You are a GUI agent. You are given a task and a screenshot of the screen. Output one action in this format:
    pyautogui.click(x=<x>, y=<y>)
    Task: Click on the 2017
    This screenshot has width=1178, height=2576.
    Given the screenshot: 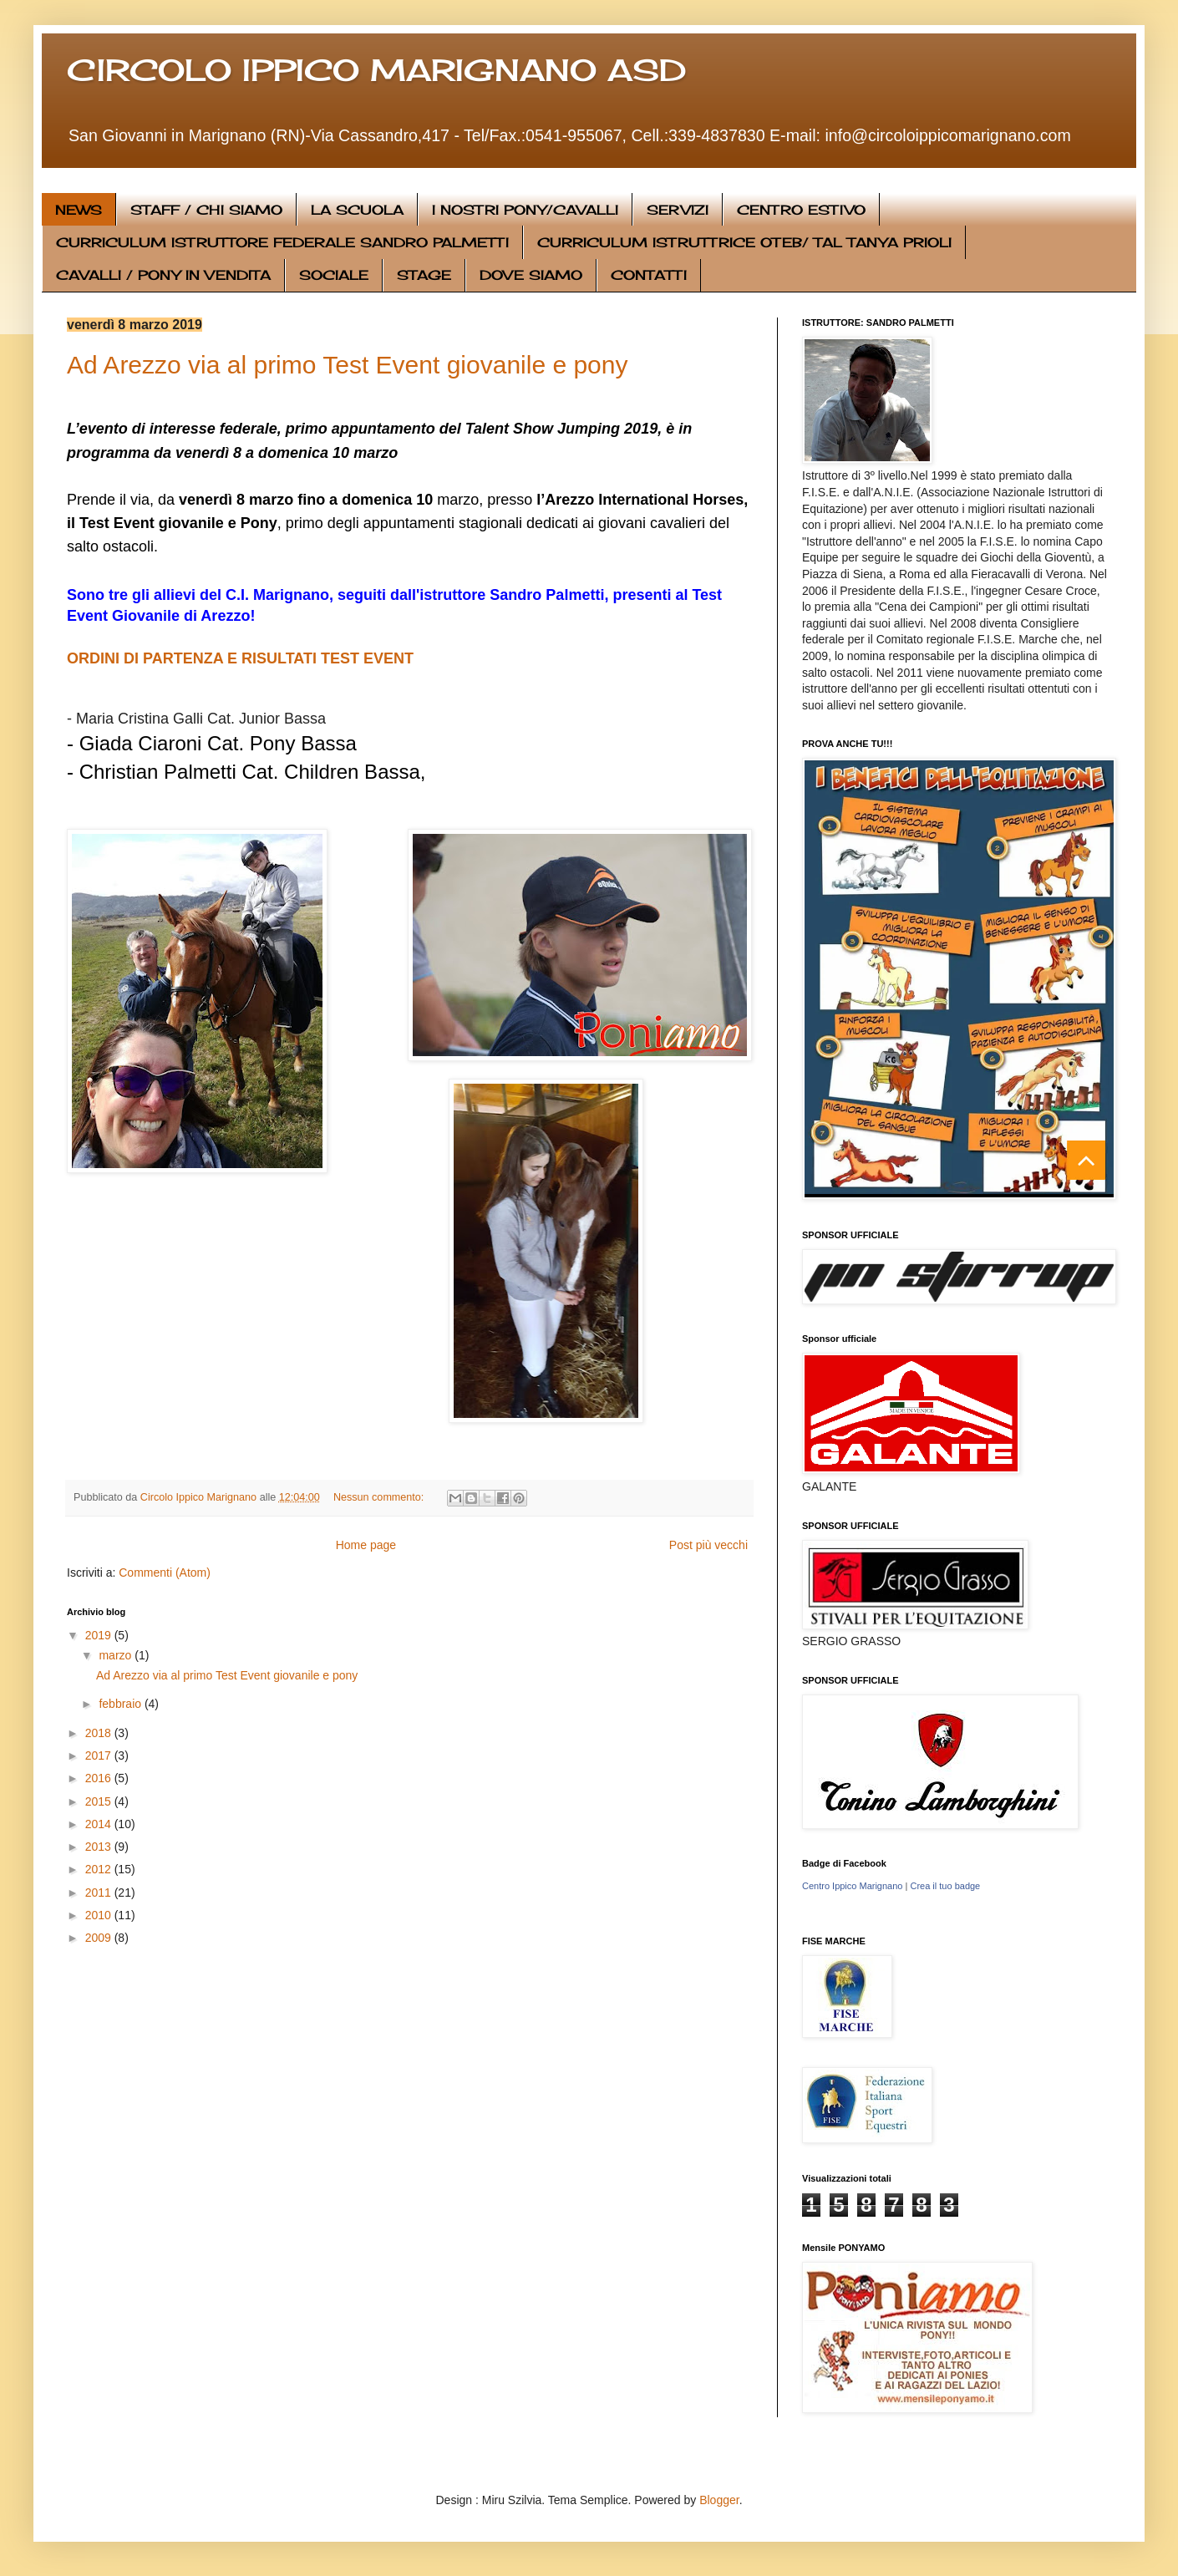 What is the action you would take?
    pyautogui.click(x=99, y=1755)
    